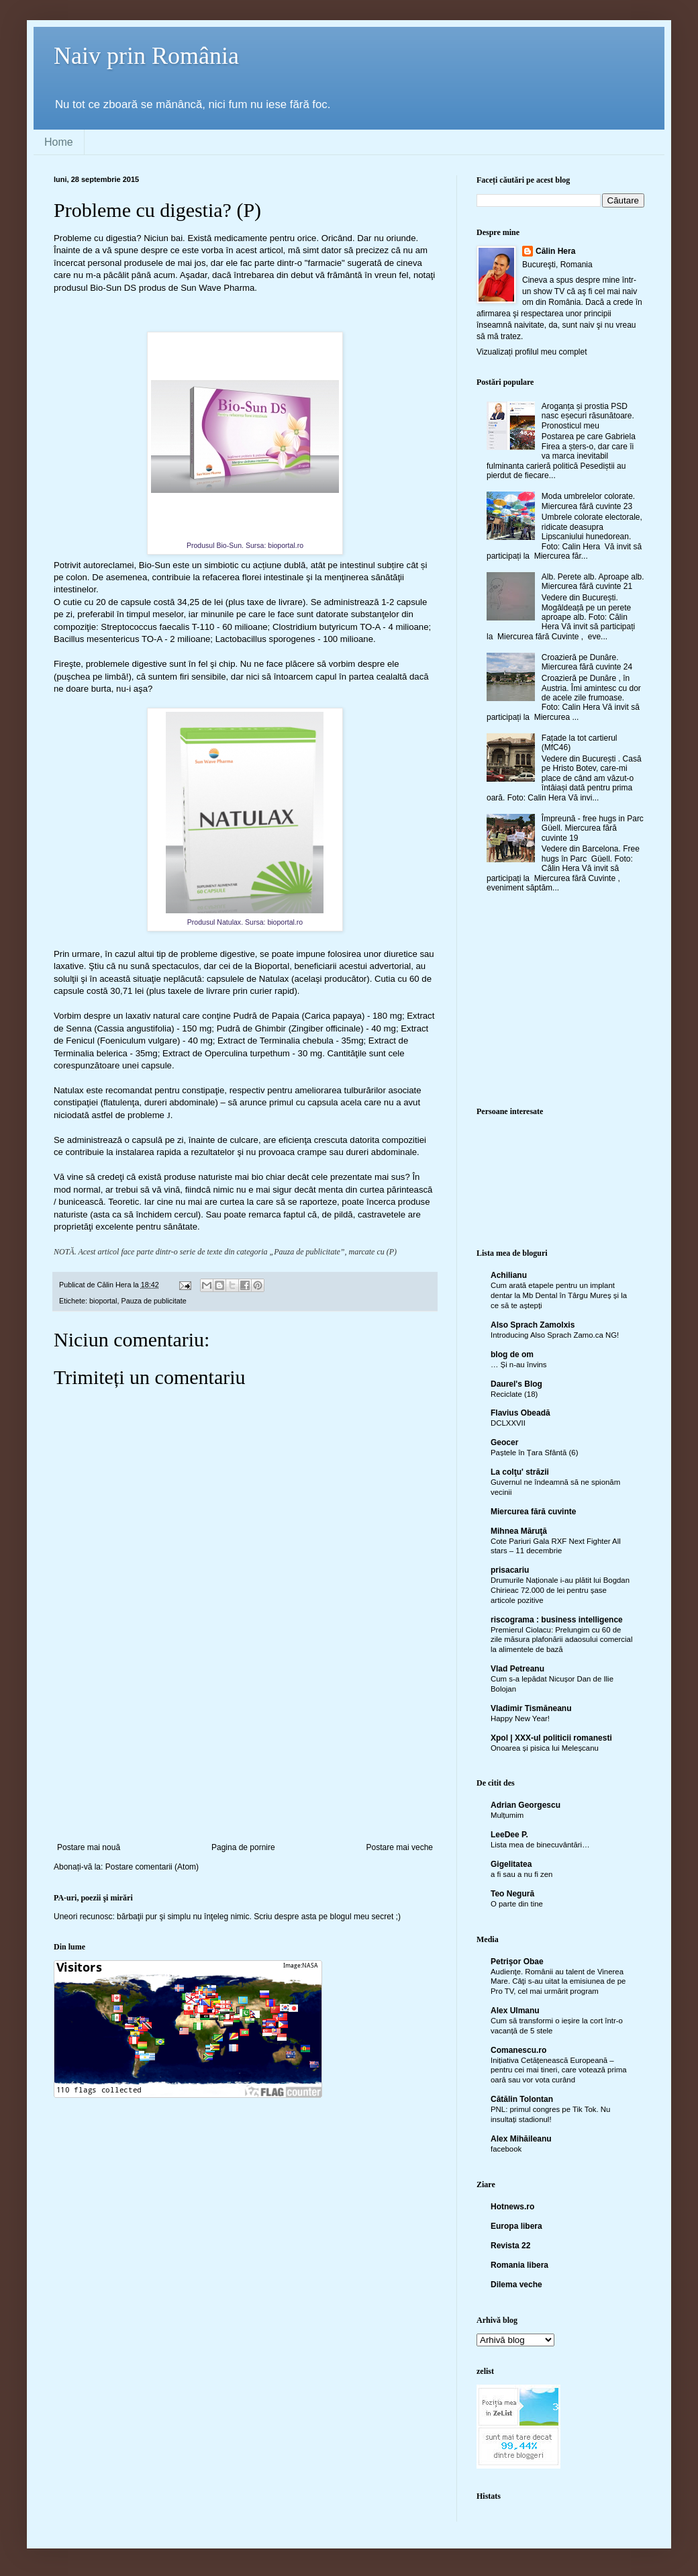  I want to click on riscograma : business intelligence, so click(557, 1619).